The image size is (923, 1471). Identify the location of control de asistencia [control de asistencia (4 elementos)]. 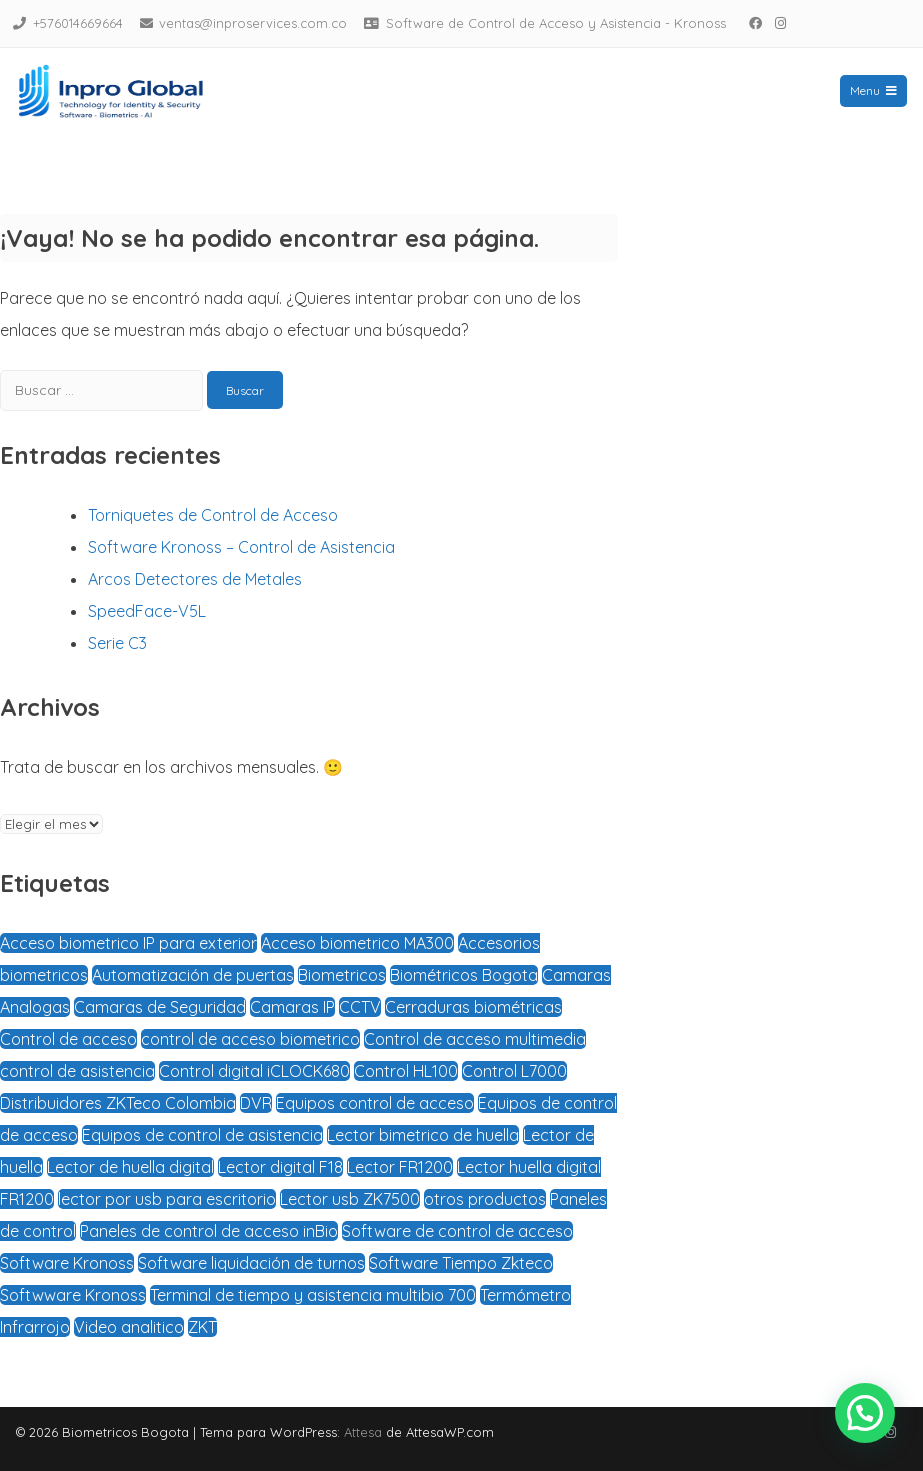
(77, 1071).